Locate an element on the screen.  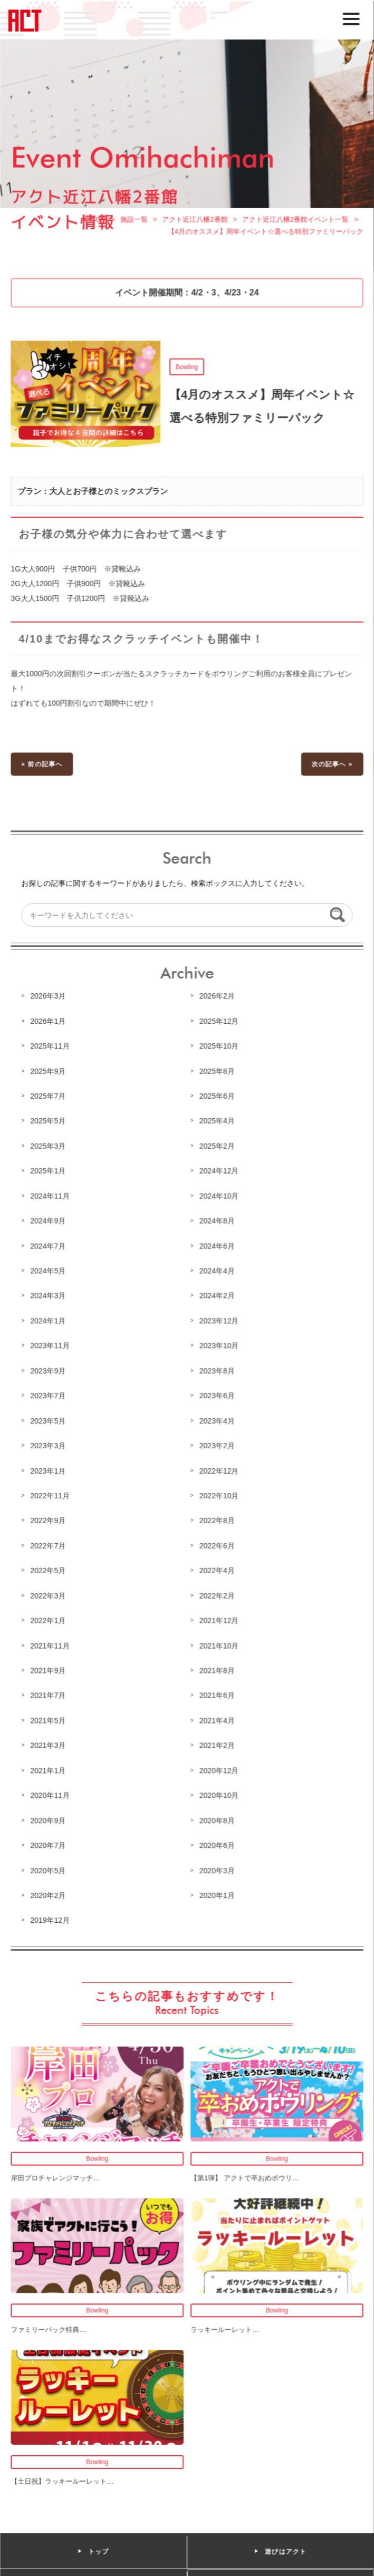
2023年3月 is located at coordinates (49, 1445).